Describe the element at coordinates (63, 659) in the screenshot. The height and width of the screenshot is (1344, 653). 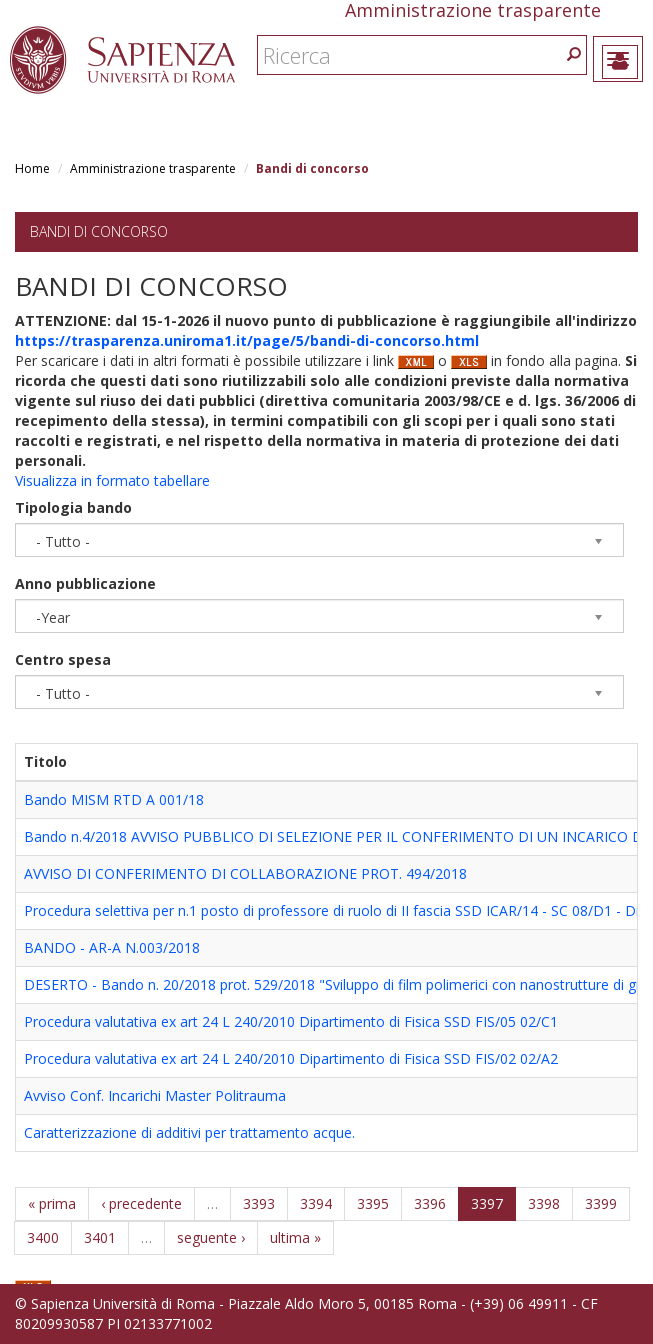
I see `Centro spesa` at that location.